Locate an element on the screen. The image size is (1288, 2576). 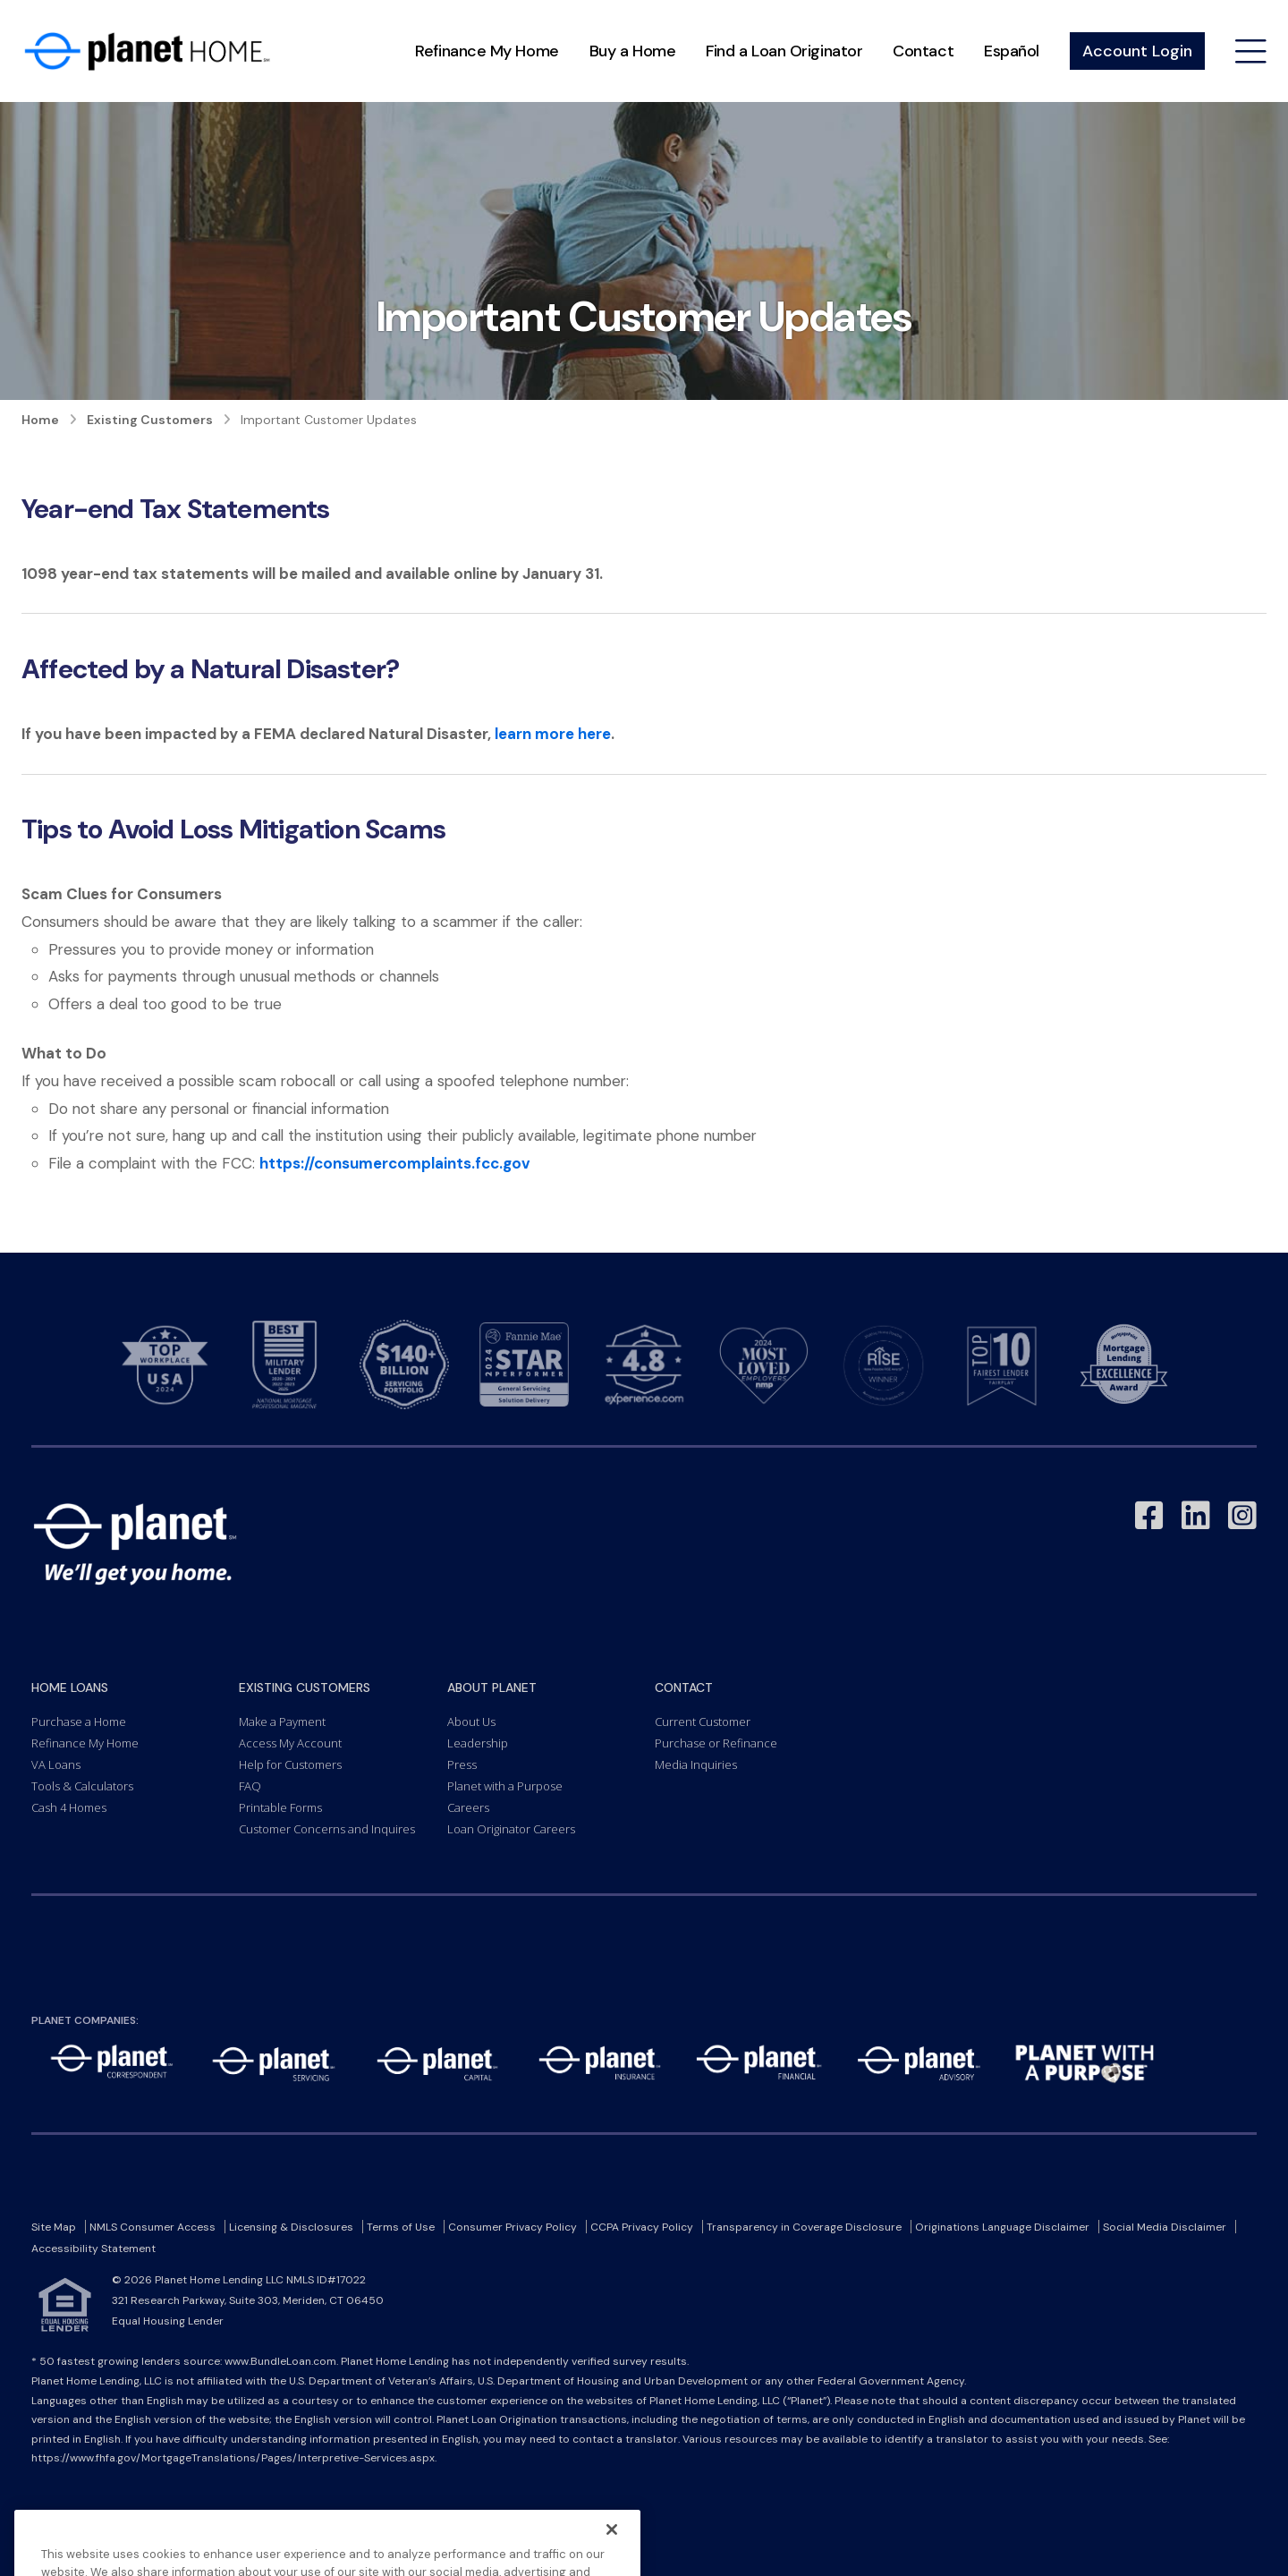
Media Inquiries is located at coordinates (696, 1764).